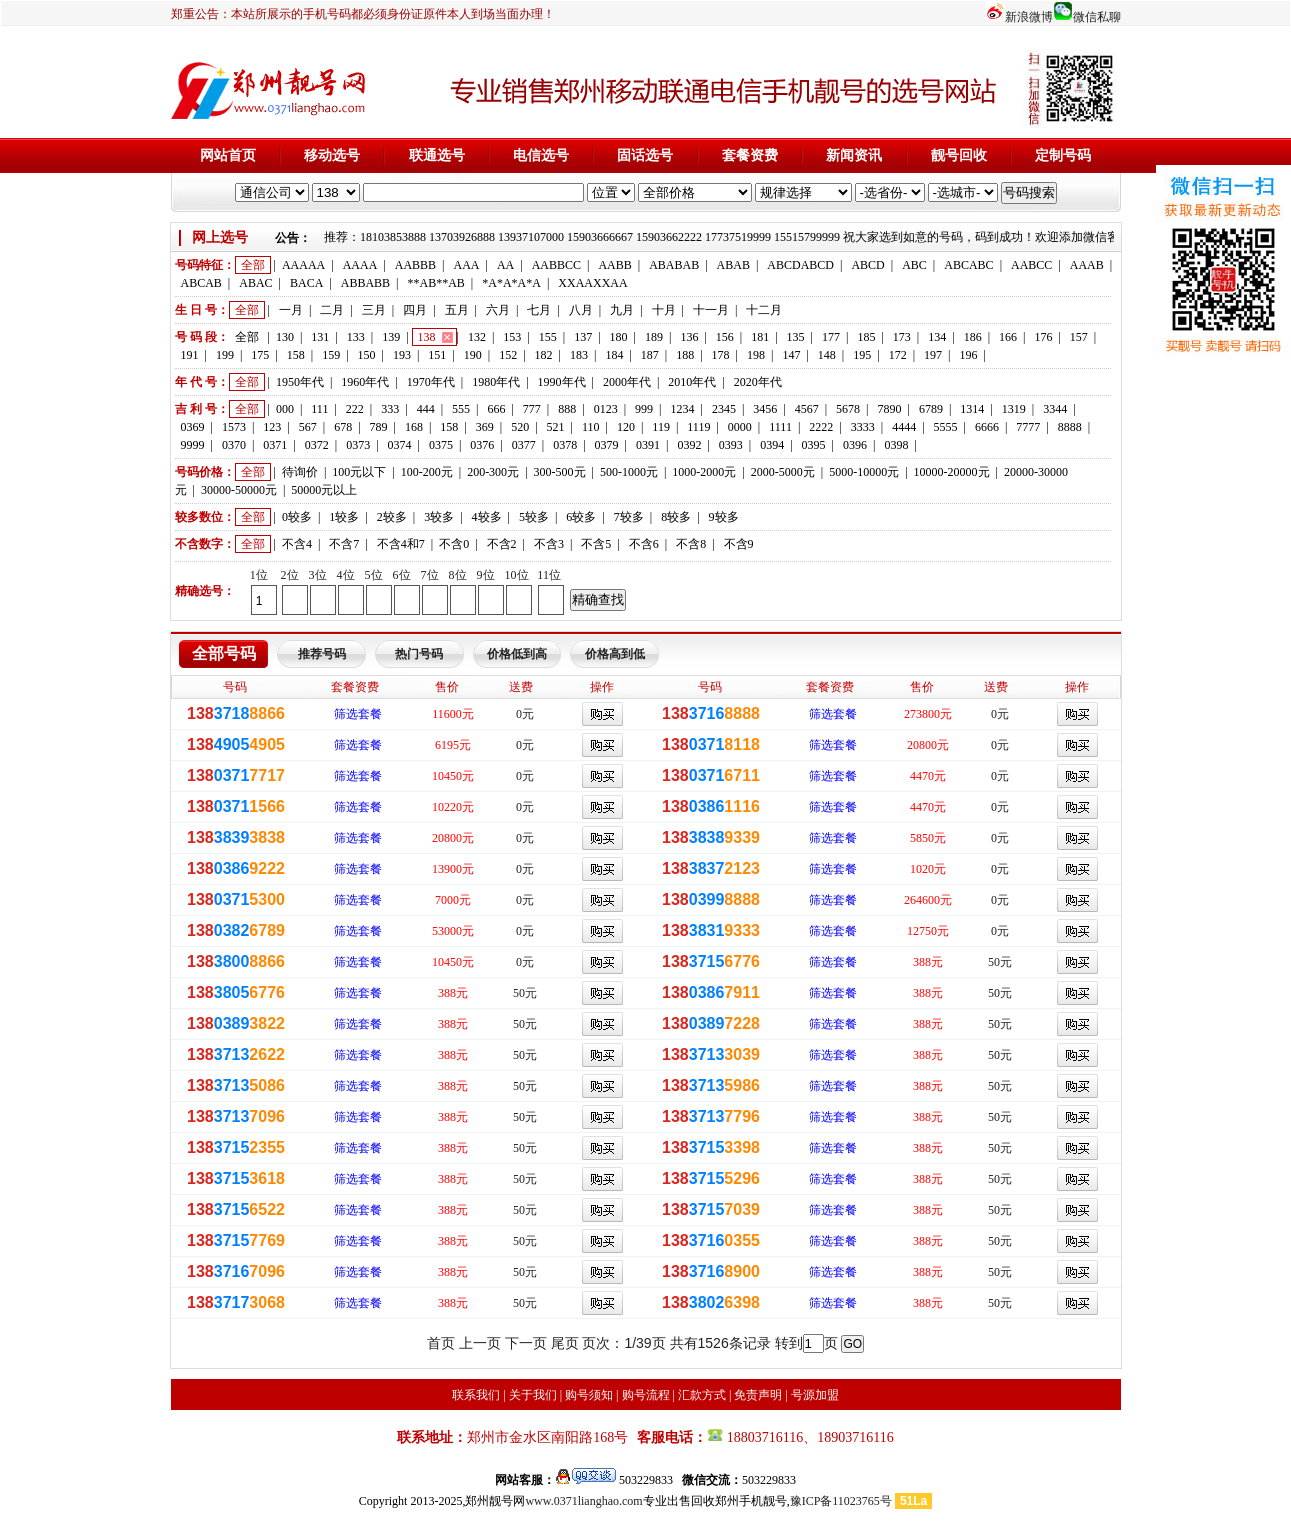 The height and width of the screenshot is (1528, 1291). Describe the element at coordinates (437, 155) in the screenshot. I see `联通选号` at that location.